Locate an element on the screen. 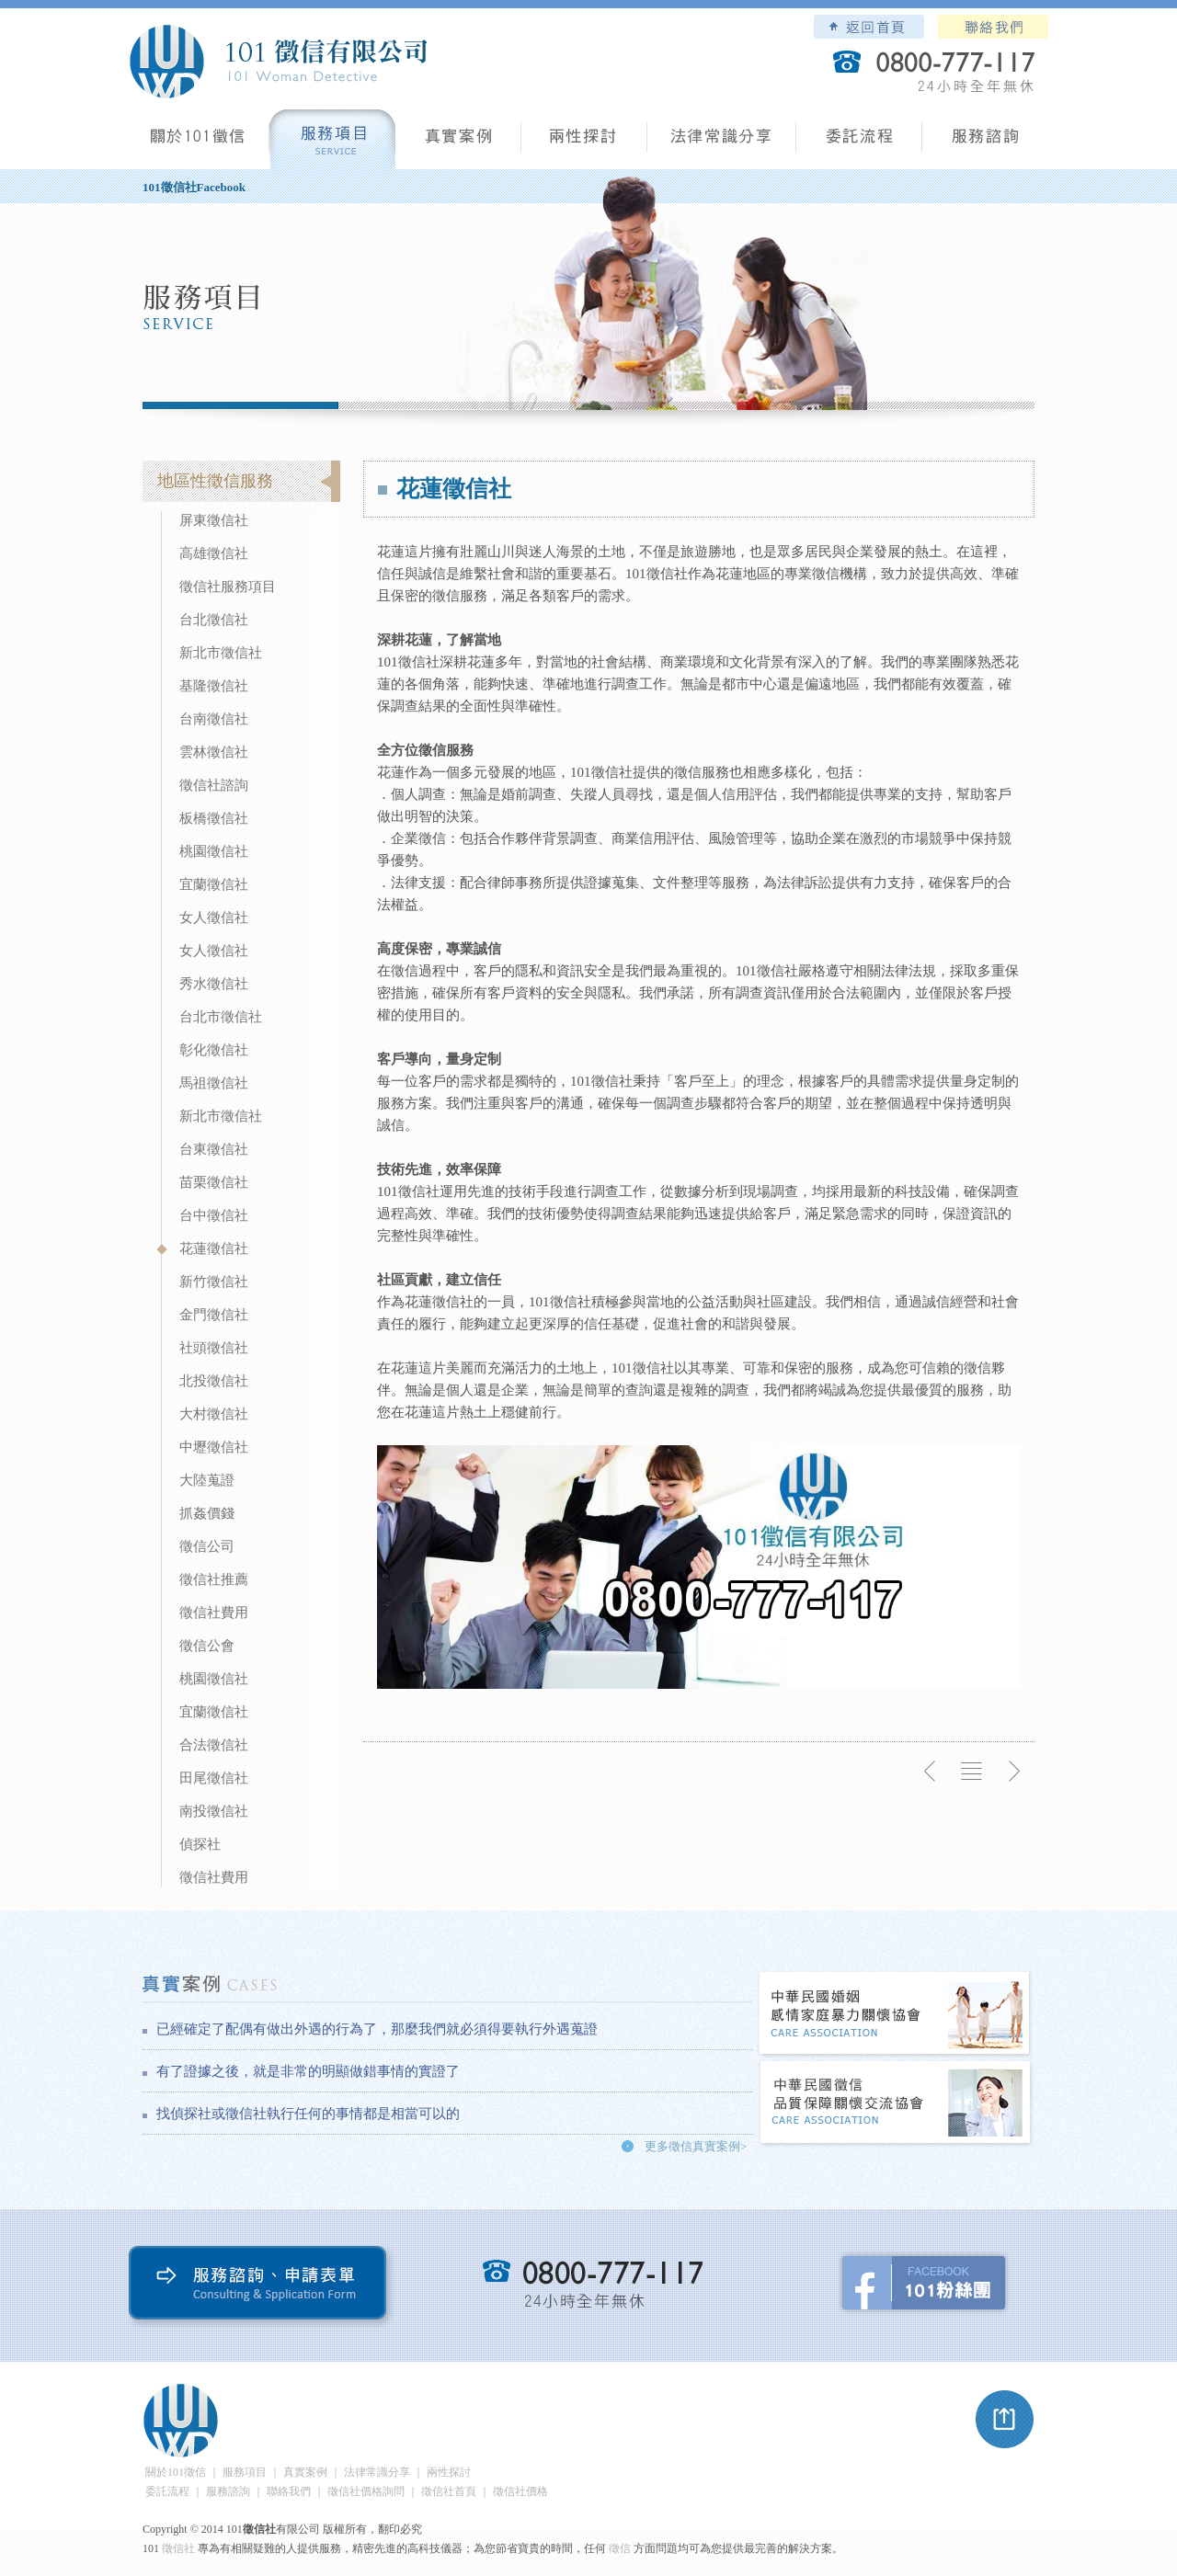  法律常識分享 is located at coordinates (721, 142).